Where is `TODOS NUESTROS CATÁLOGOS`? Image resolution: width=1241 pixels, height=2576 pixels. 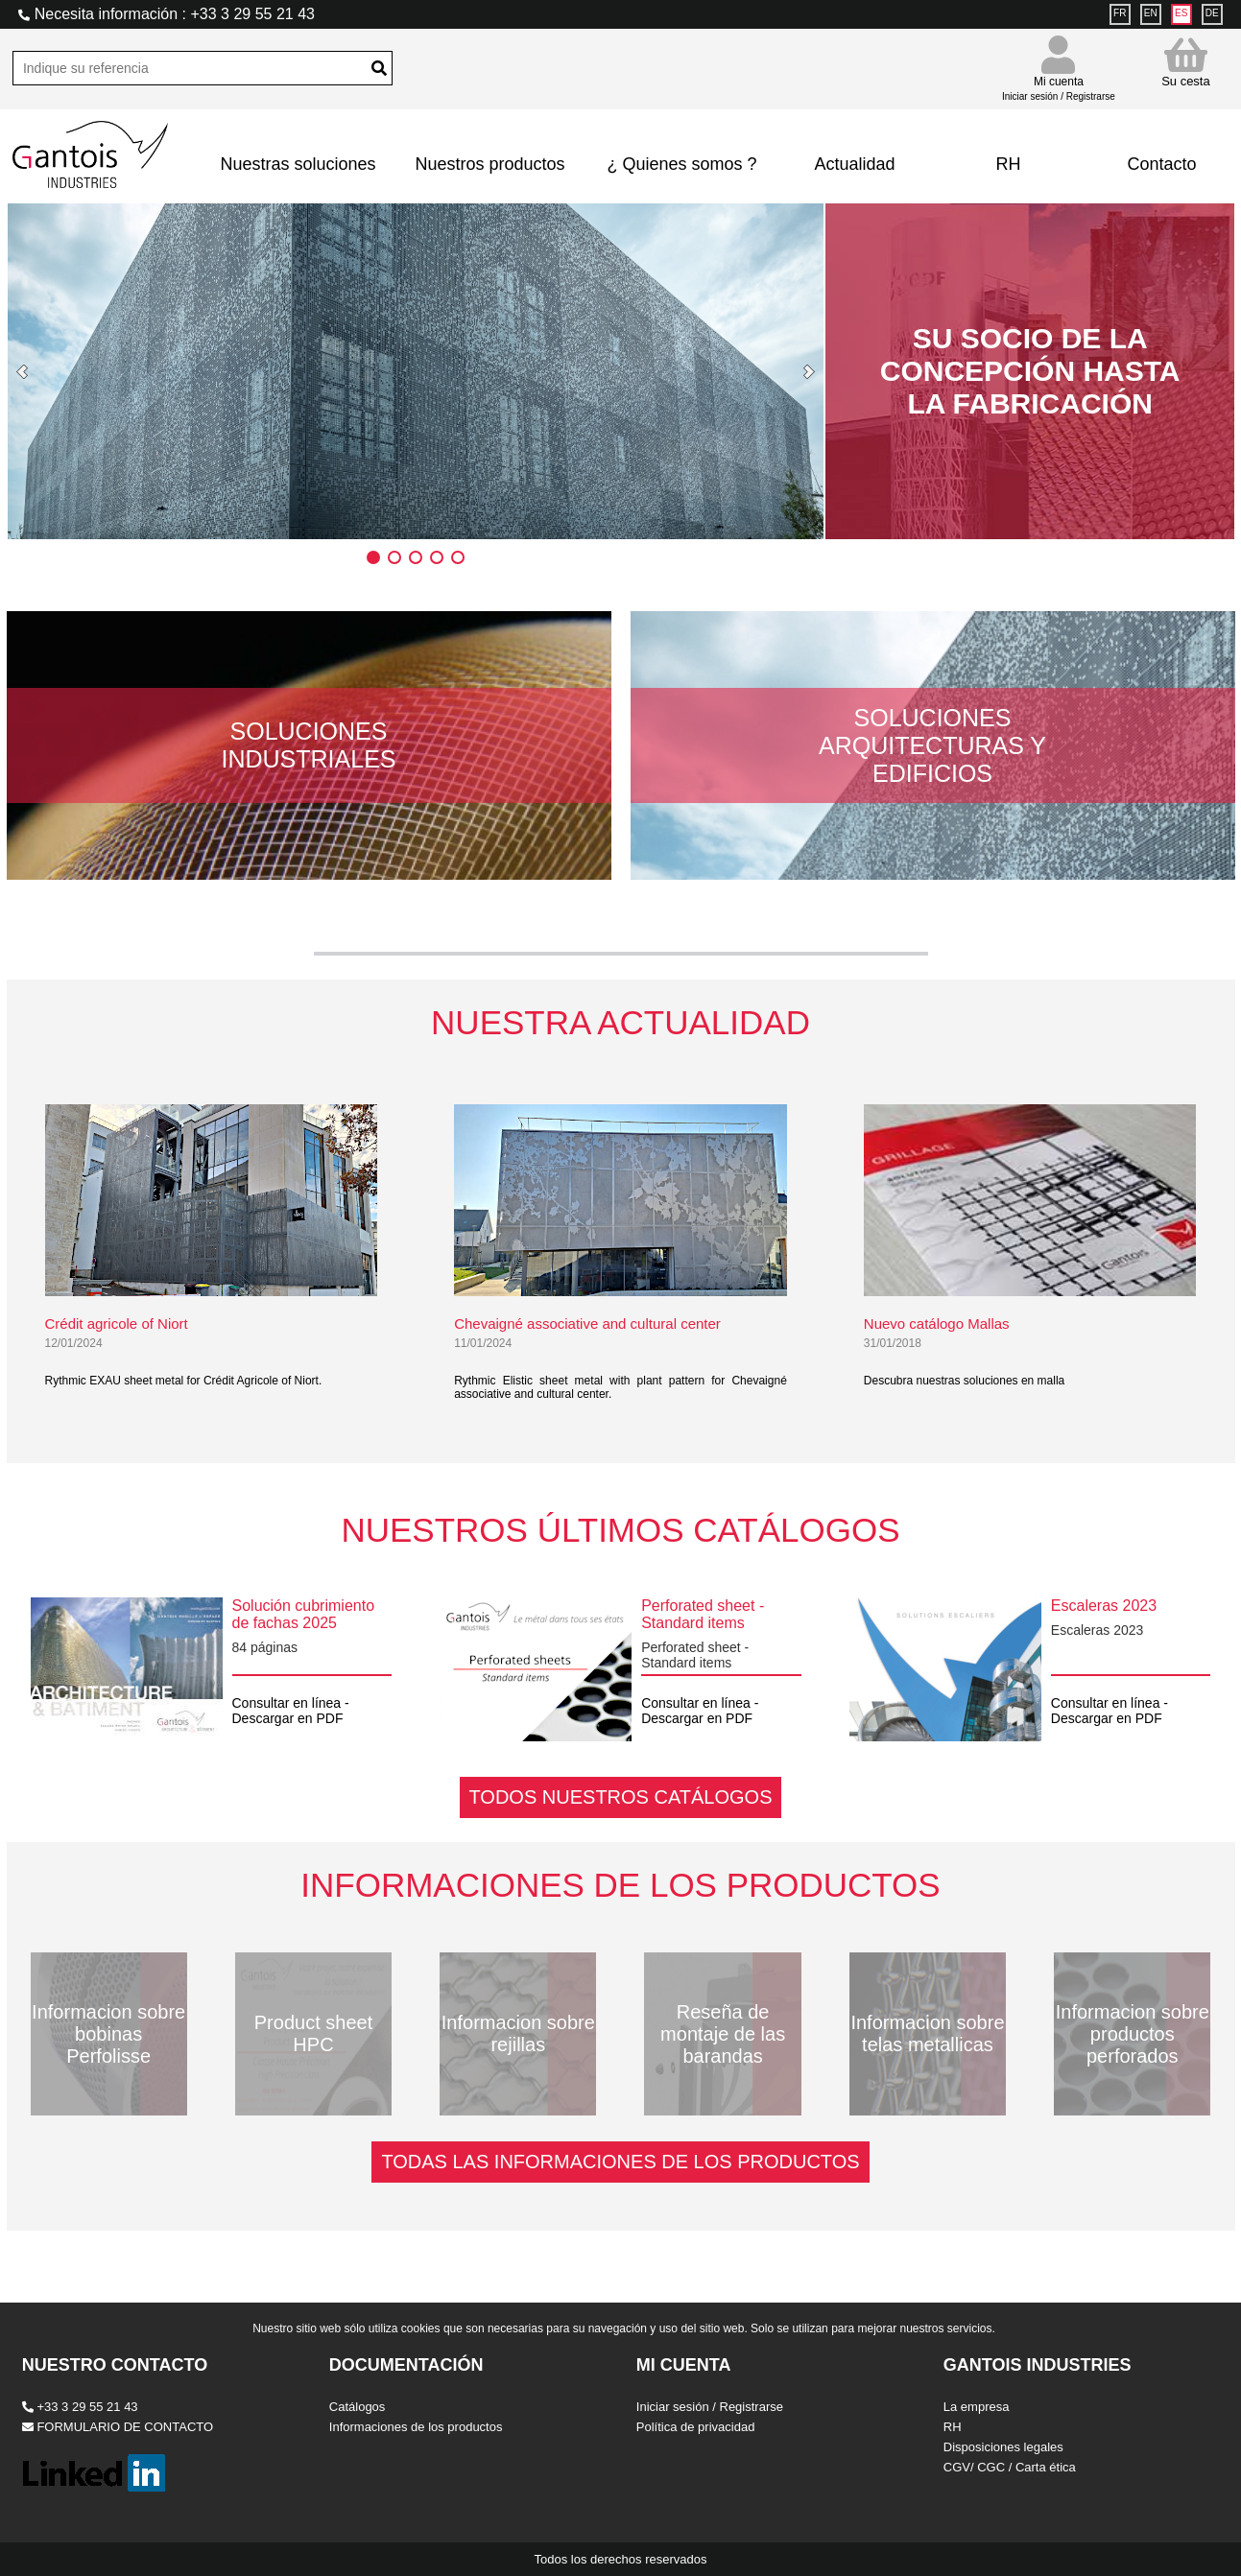
TODOS NUESTROS CATÁLOGOS is located at coordinates (621, 1797).